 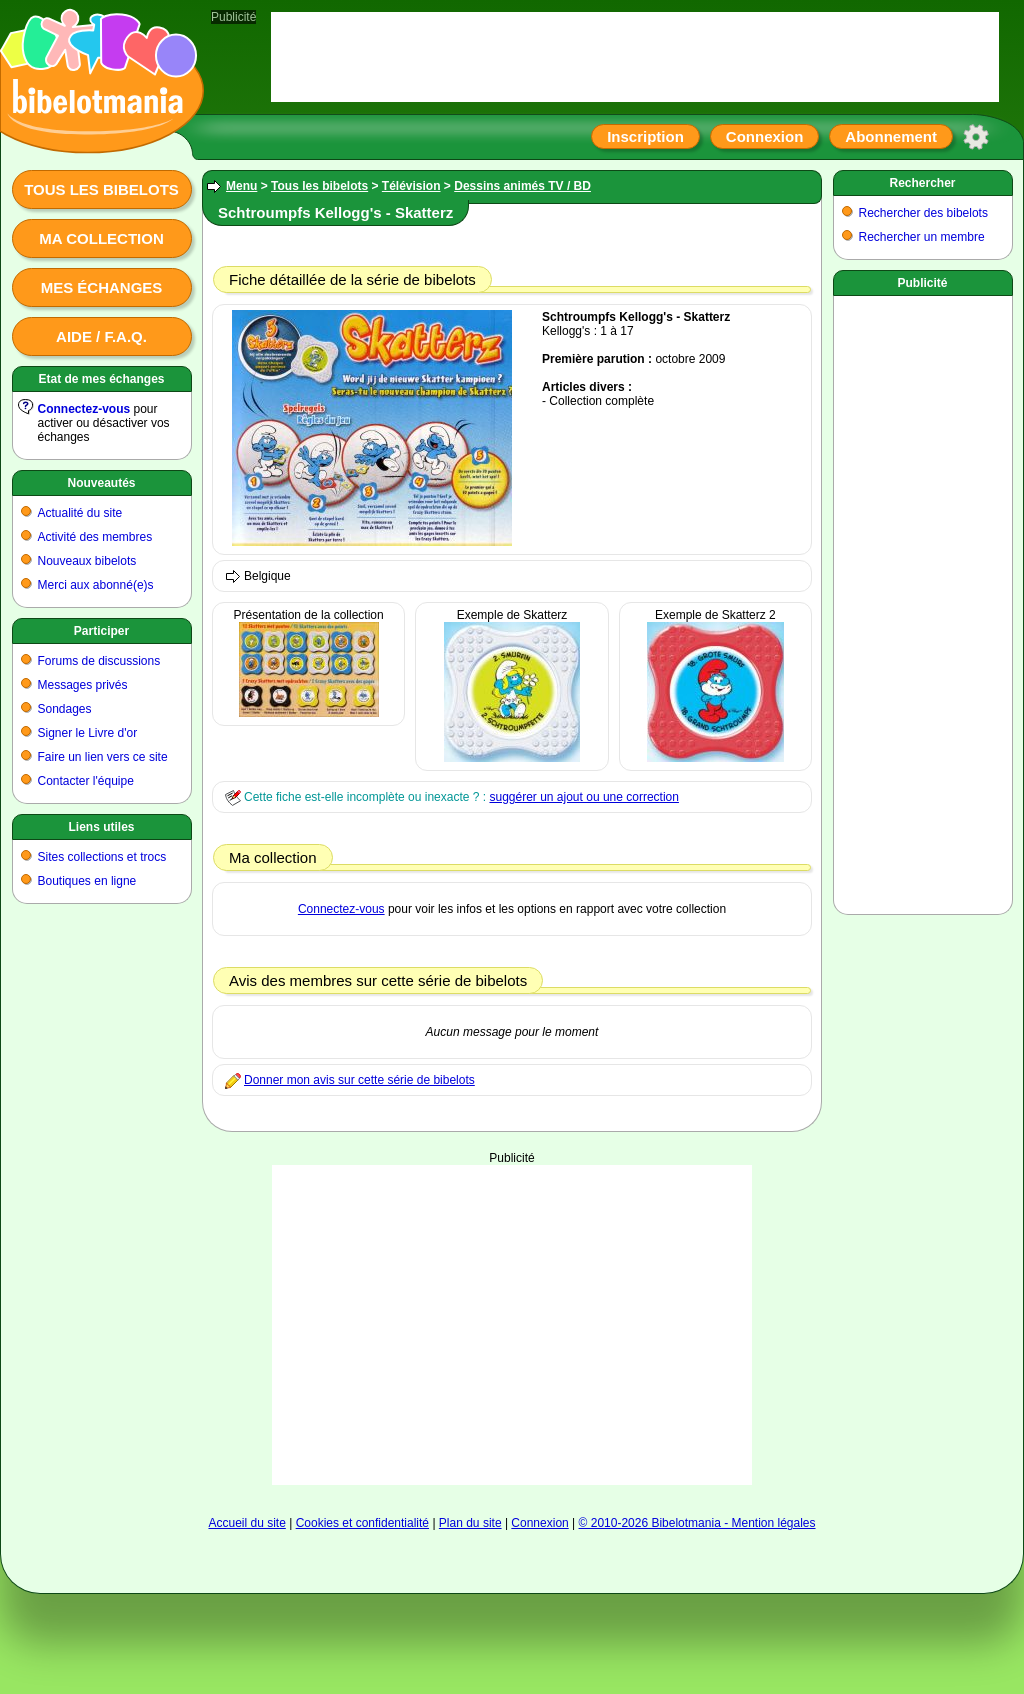 What do you see at coordinates (765, 136) in the screenshot?
I see `Connexion` at bounding box center [765, 136].